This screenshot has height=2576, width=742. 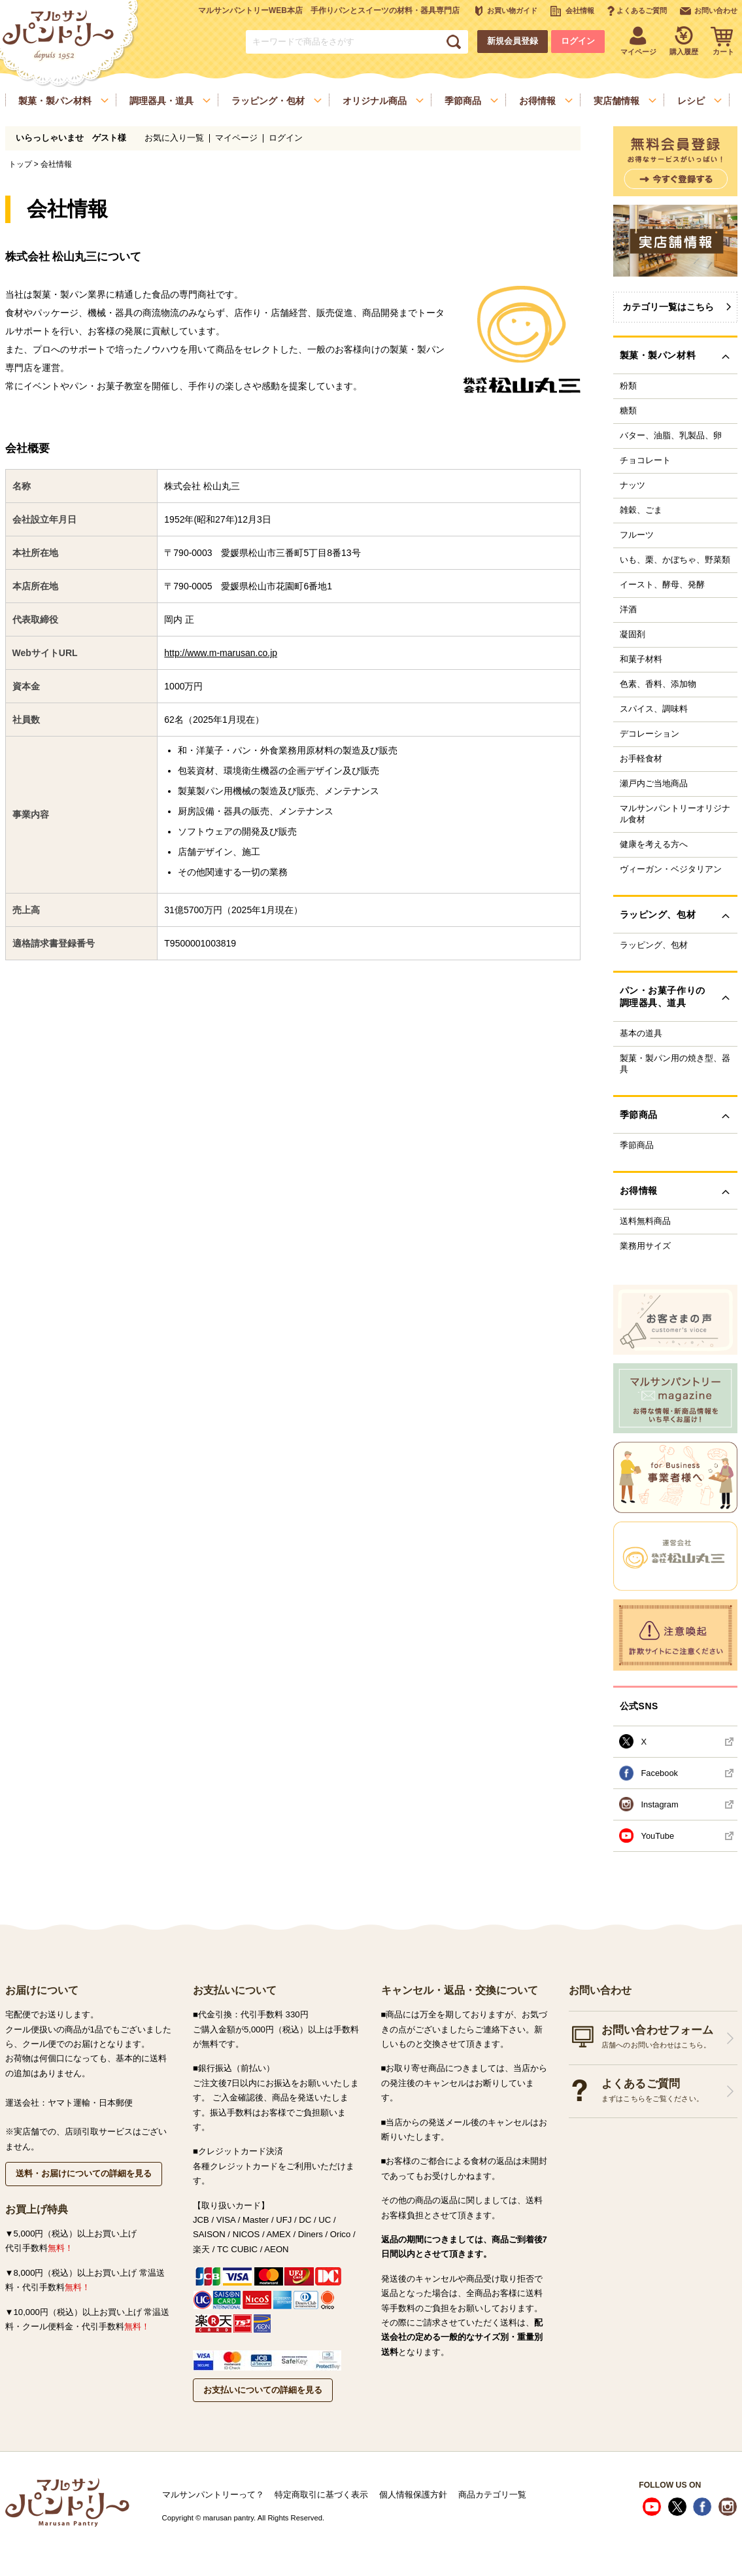 What do you see at coordinates (645, 1221) in the screenshot?
I see `送料無料商品` at bounding box center [645, 1221].